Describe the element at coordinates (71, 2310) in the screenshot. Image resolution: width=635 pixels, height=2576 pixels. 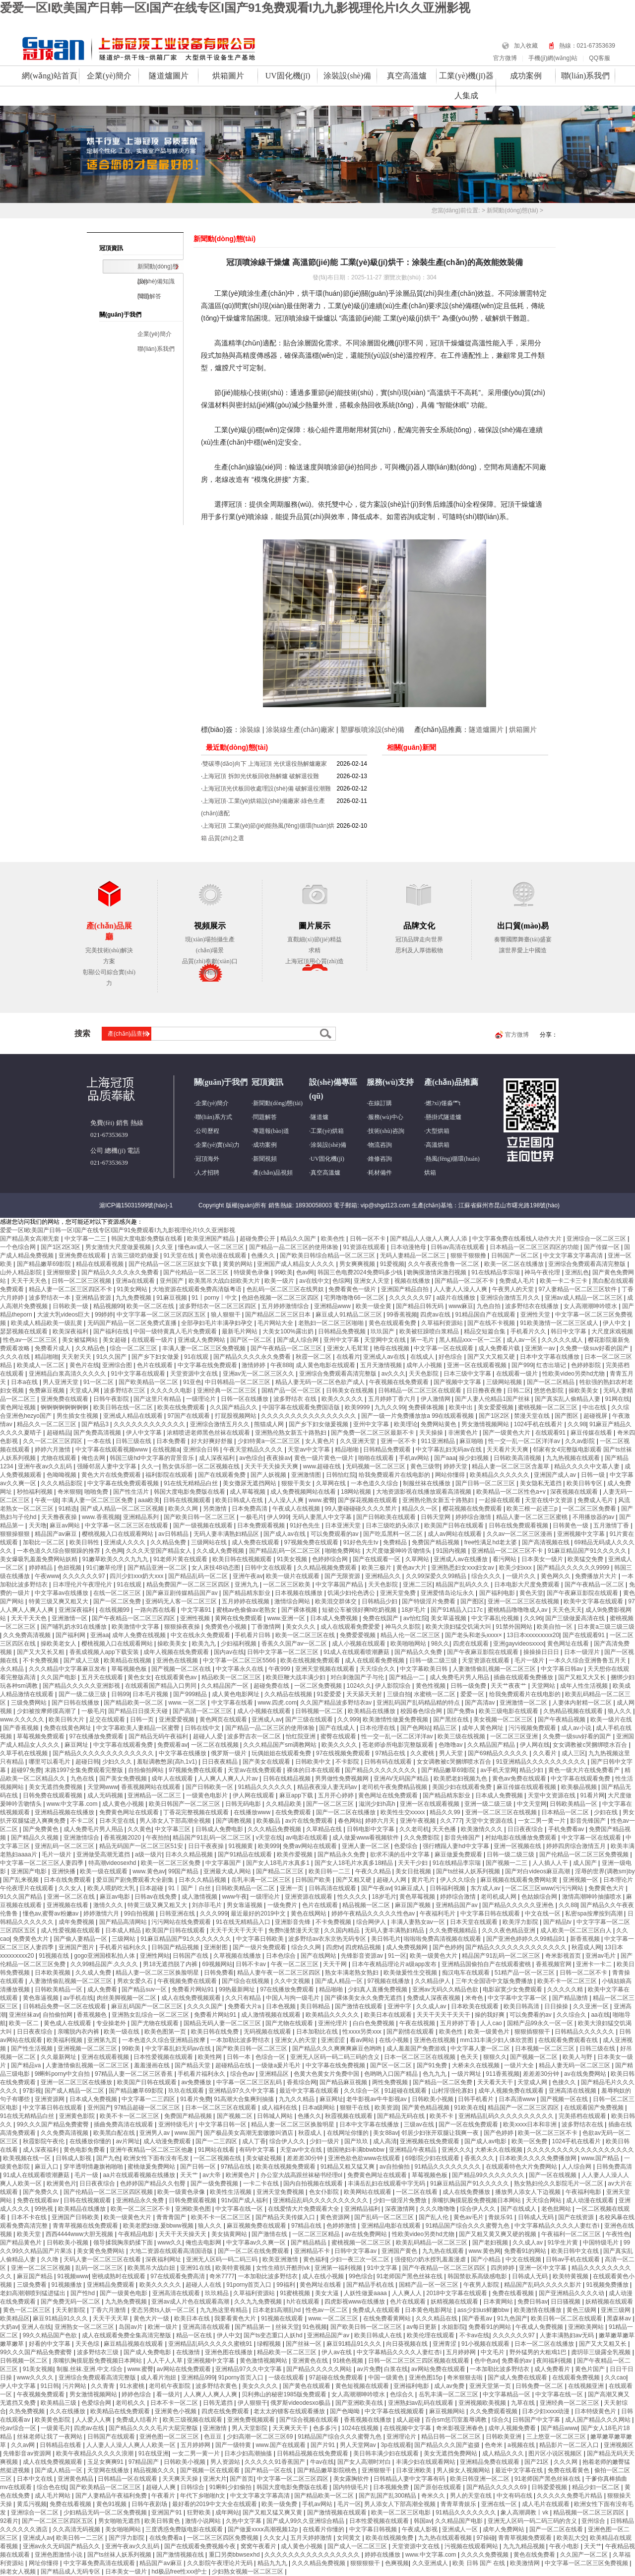
I see `天天射影院` at that location.